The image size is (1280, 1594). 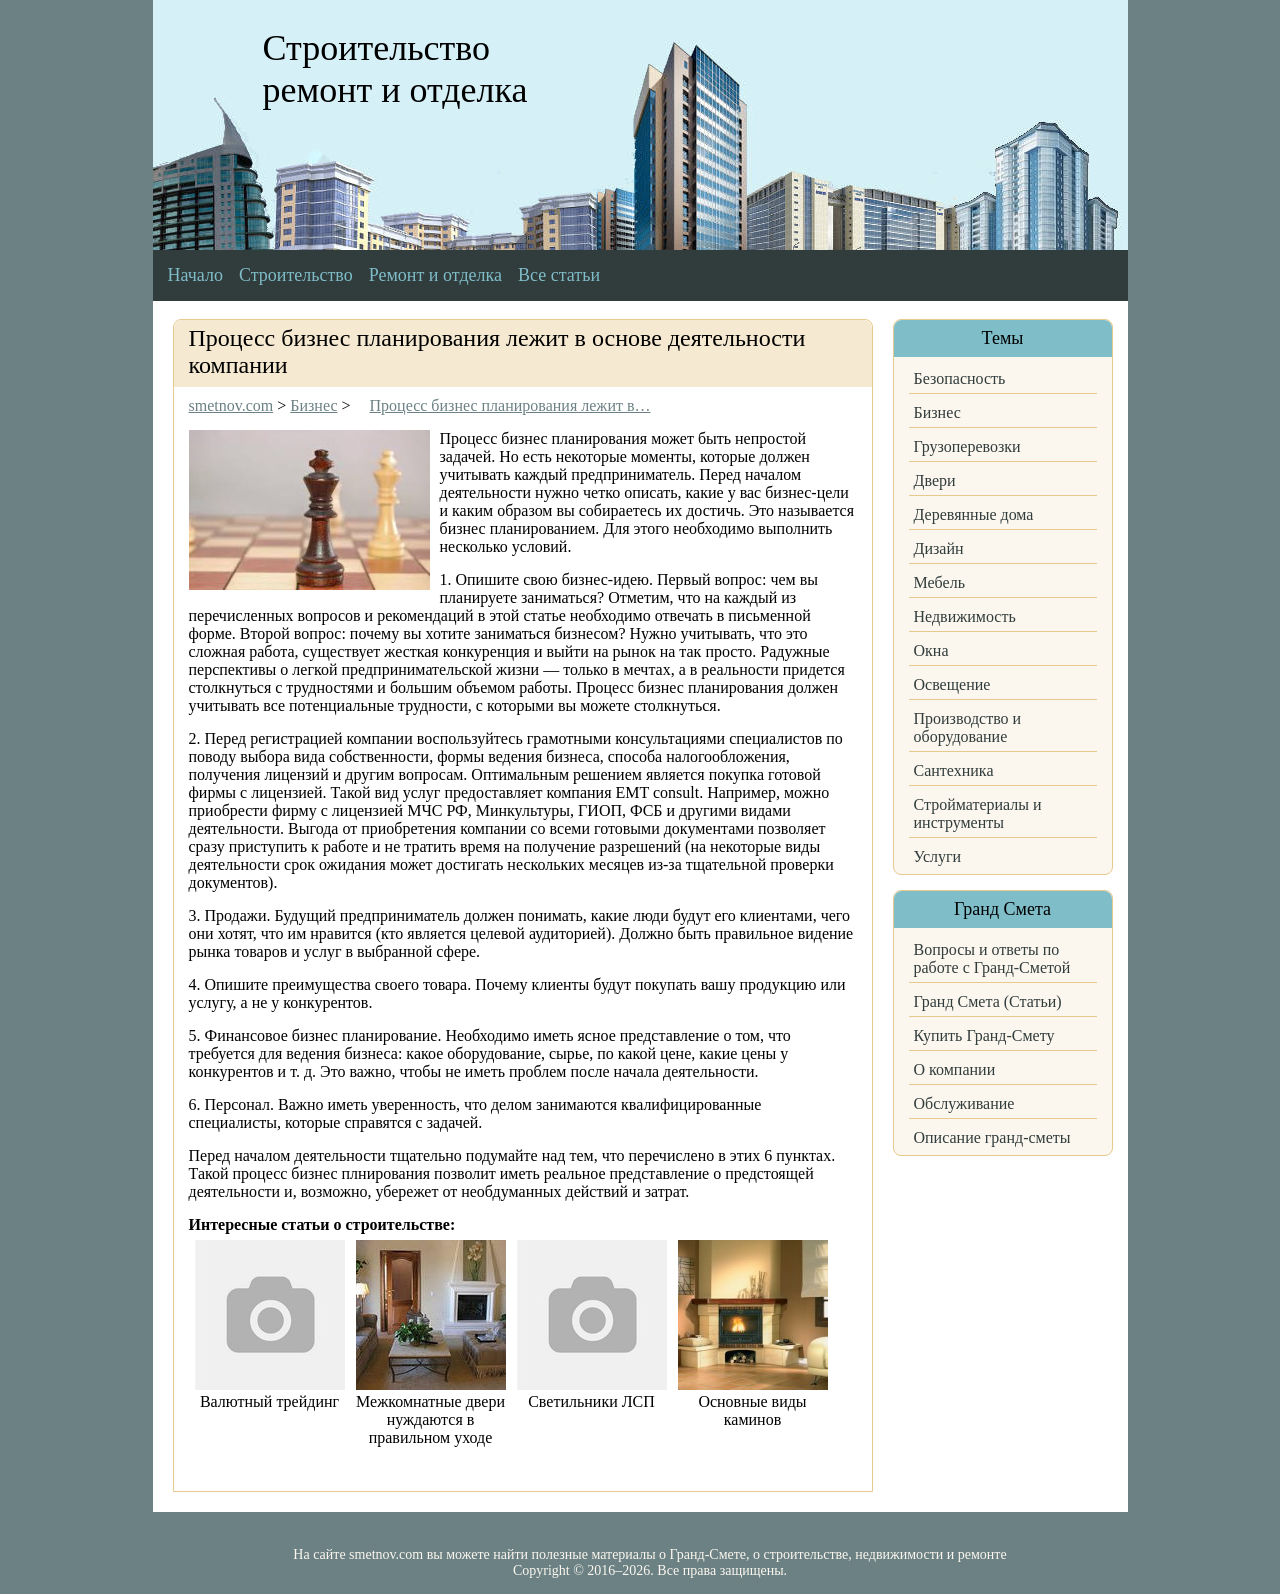 What do you see at coordinates (988, 1001) in the screenshot?
I see `Гранд Смета (Статьи)` at bounding box center [988, 1001].